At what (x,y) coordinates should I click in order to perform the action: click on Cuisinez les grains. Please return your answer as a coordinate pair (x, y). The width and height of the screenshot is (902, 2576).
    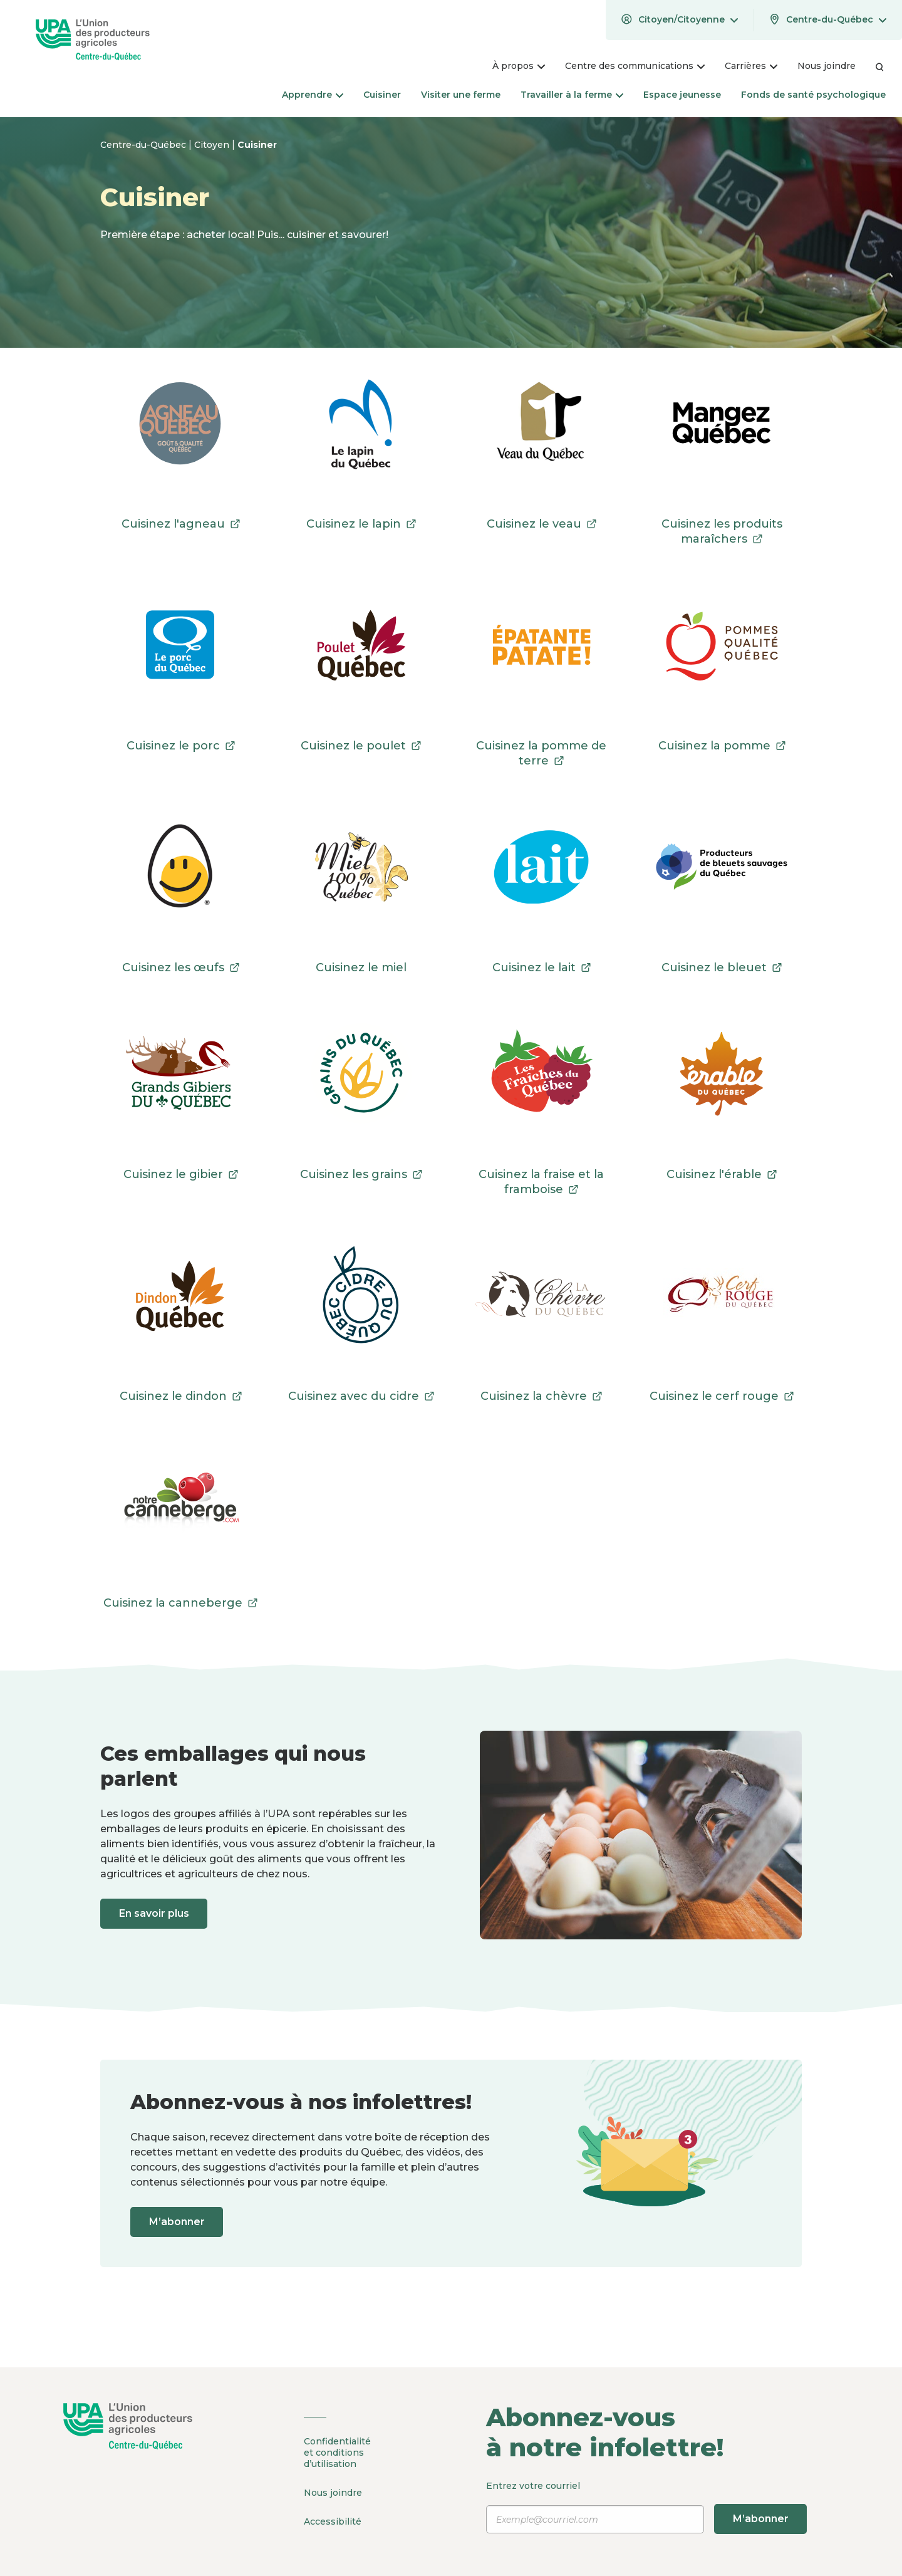
    Looking at the image, I should click on (361, 1174).